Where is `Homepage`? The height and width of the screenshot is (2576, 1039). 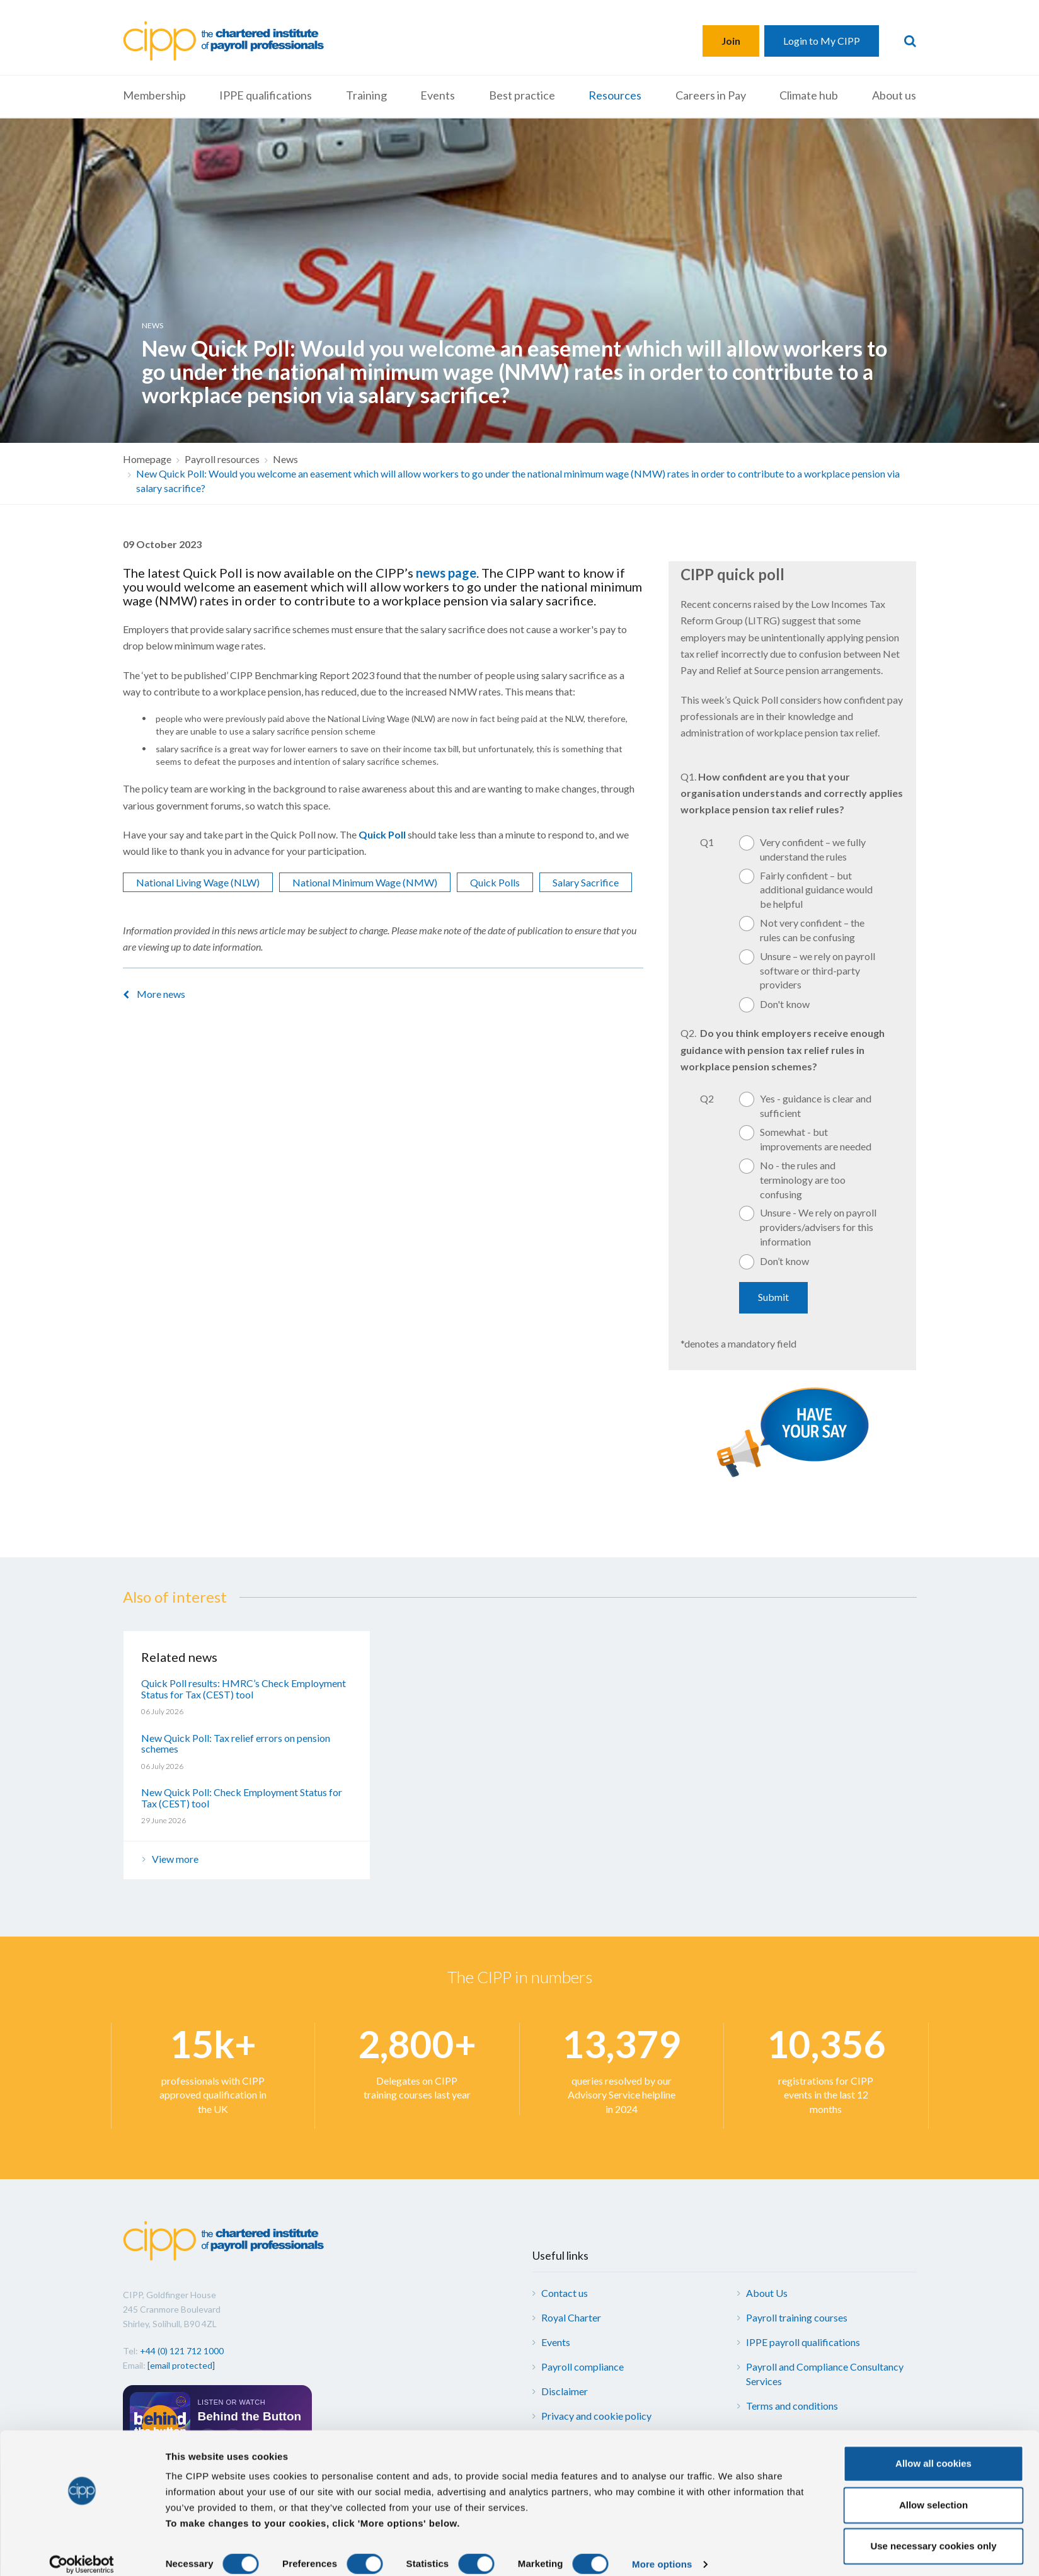
Homepage is located at coordinates (147, 459).